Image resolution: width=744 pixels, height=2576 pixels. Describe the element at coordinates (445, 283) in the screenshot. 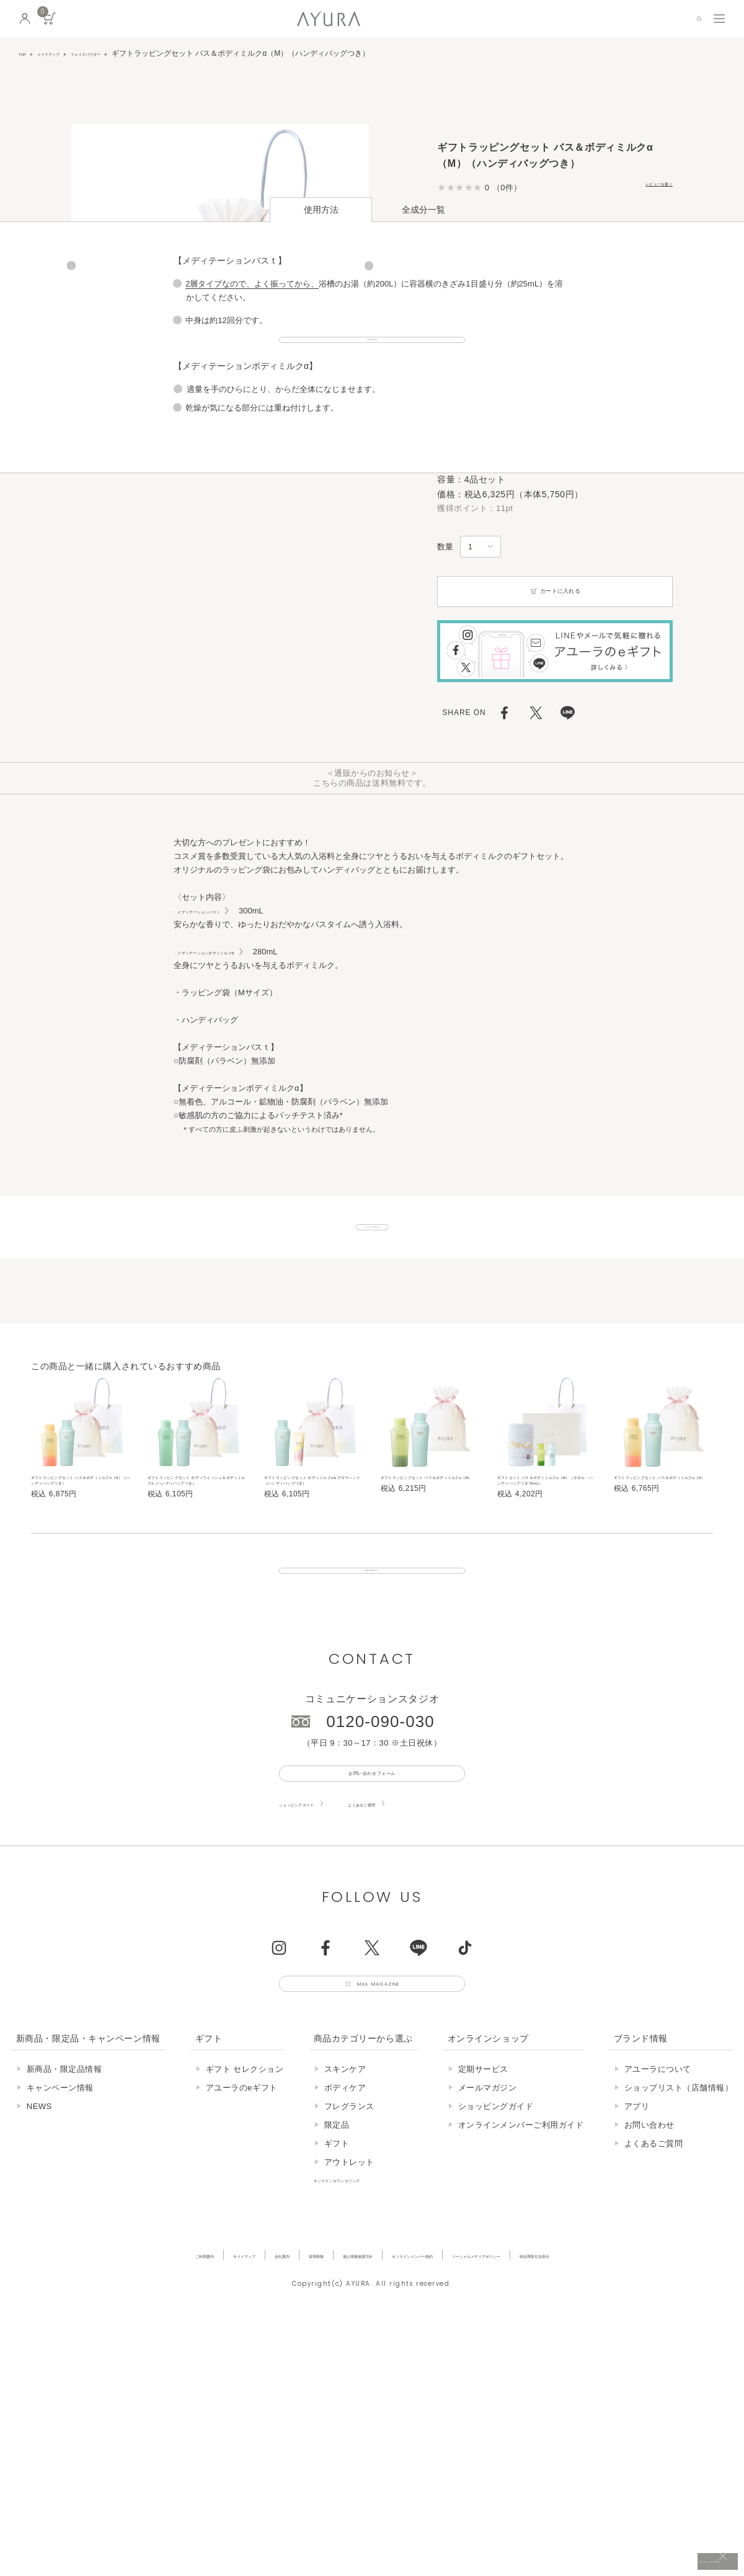

I see `数量` at that location.